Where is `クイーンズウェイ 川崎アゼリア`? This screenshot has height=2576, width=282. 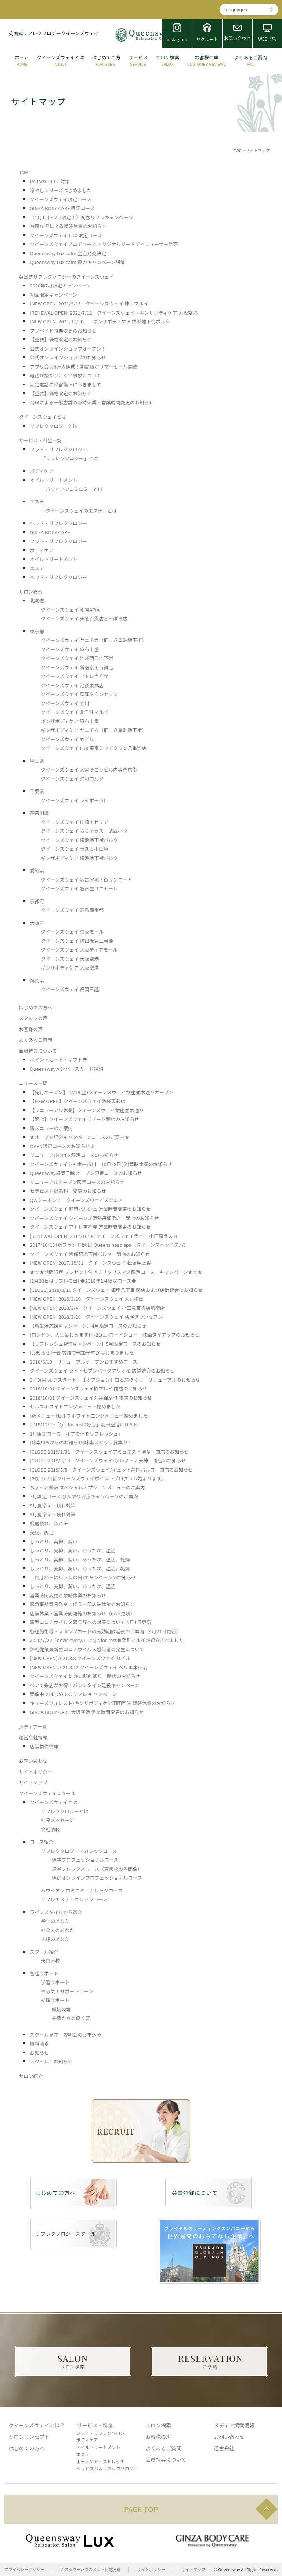 クイーンズウェイ 川崎アゼリア is located at coordinates (74, 821).